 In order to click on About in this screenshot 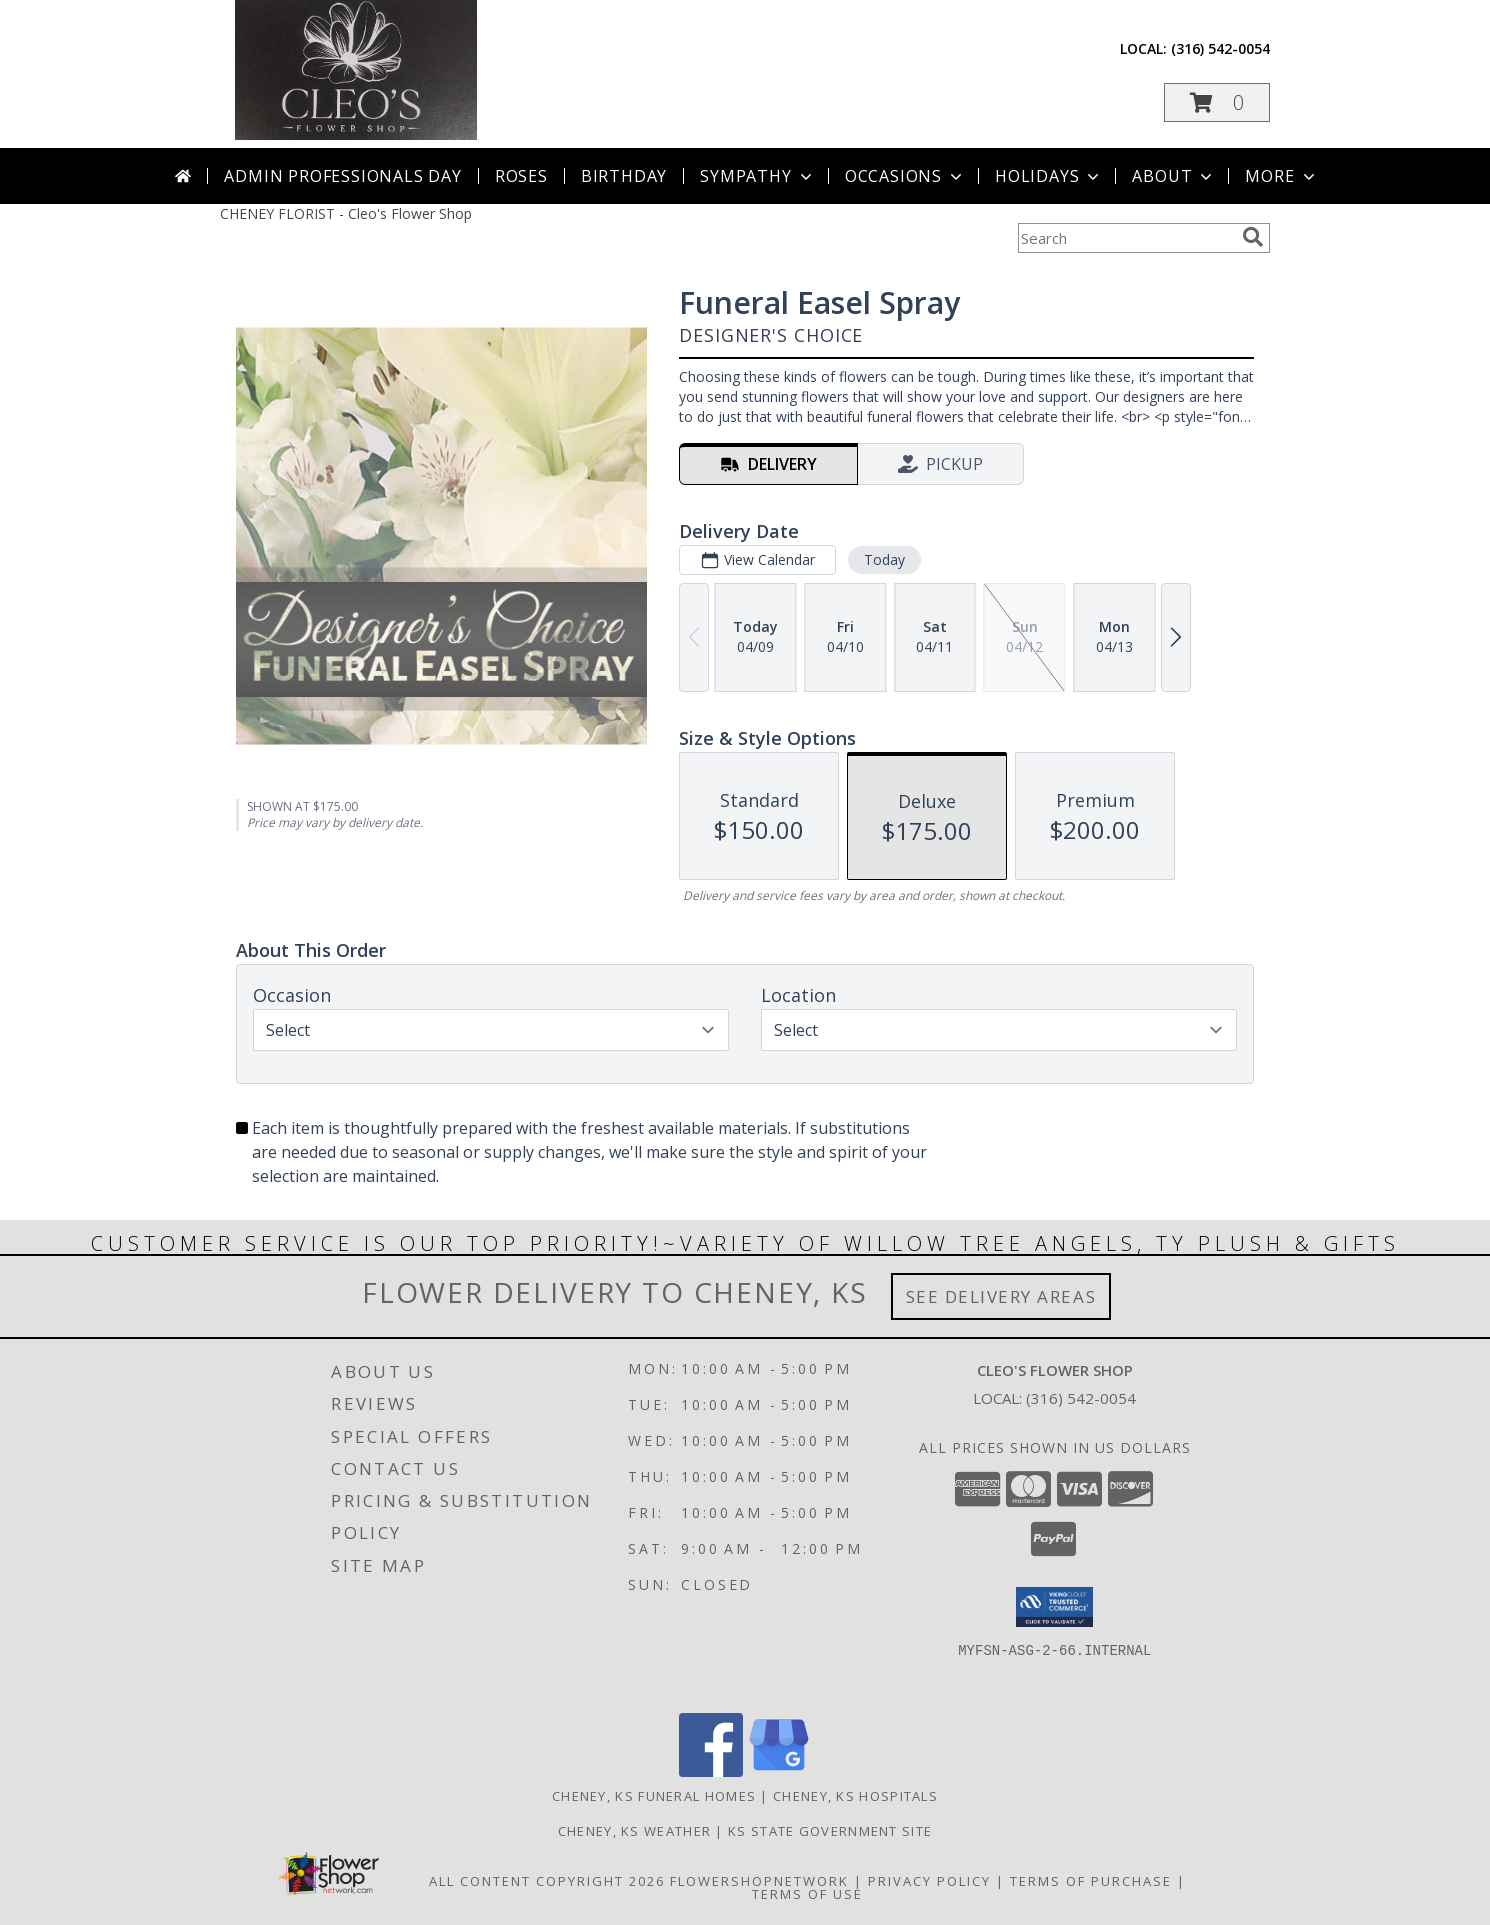, I will do `click(1174, 176)`.